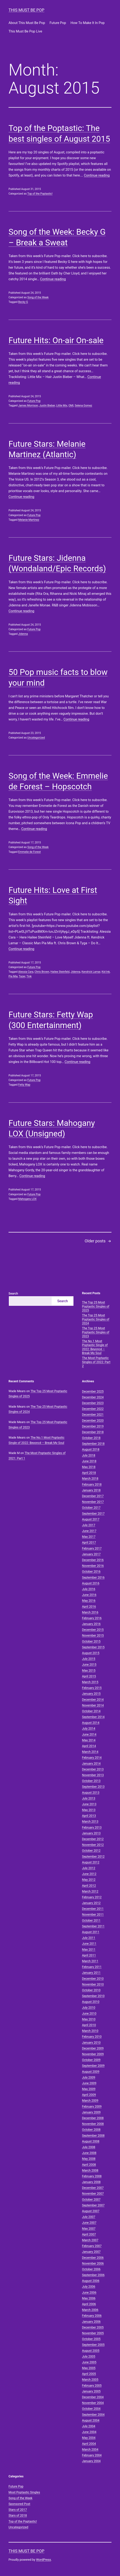 This screenshot has width=120, height=2576. I want to click on Jidenna, so click(23, 633).